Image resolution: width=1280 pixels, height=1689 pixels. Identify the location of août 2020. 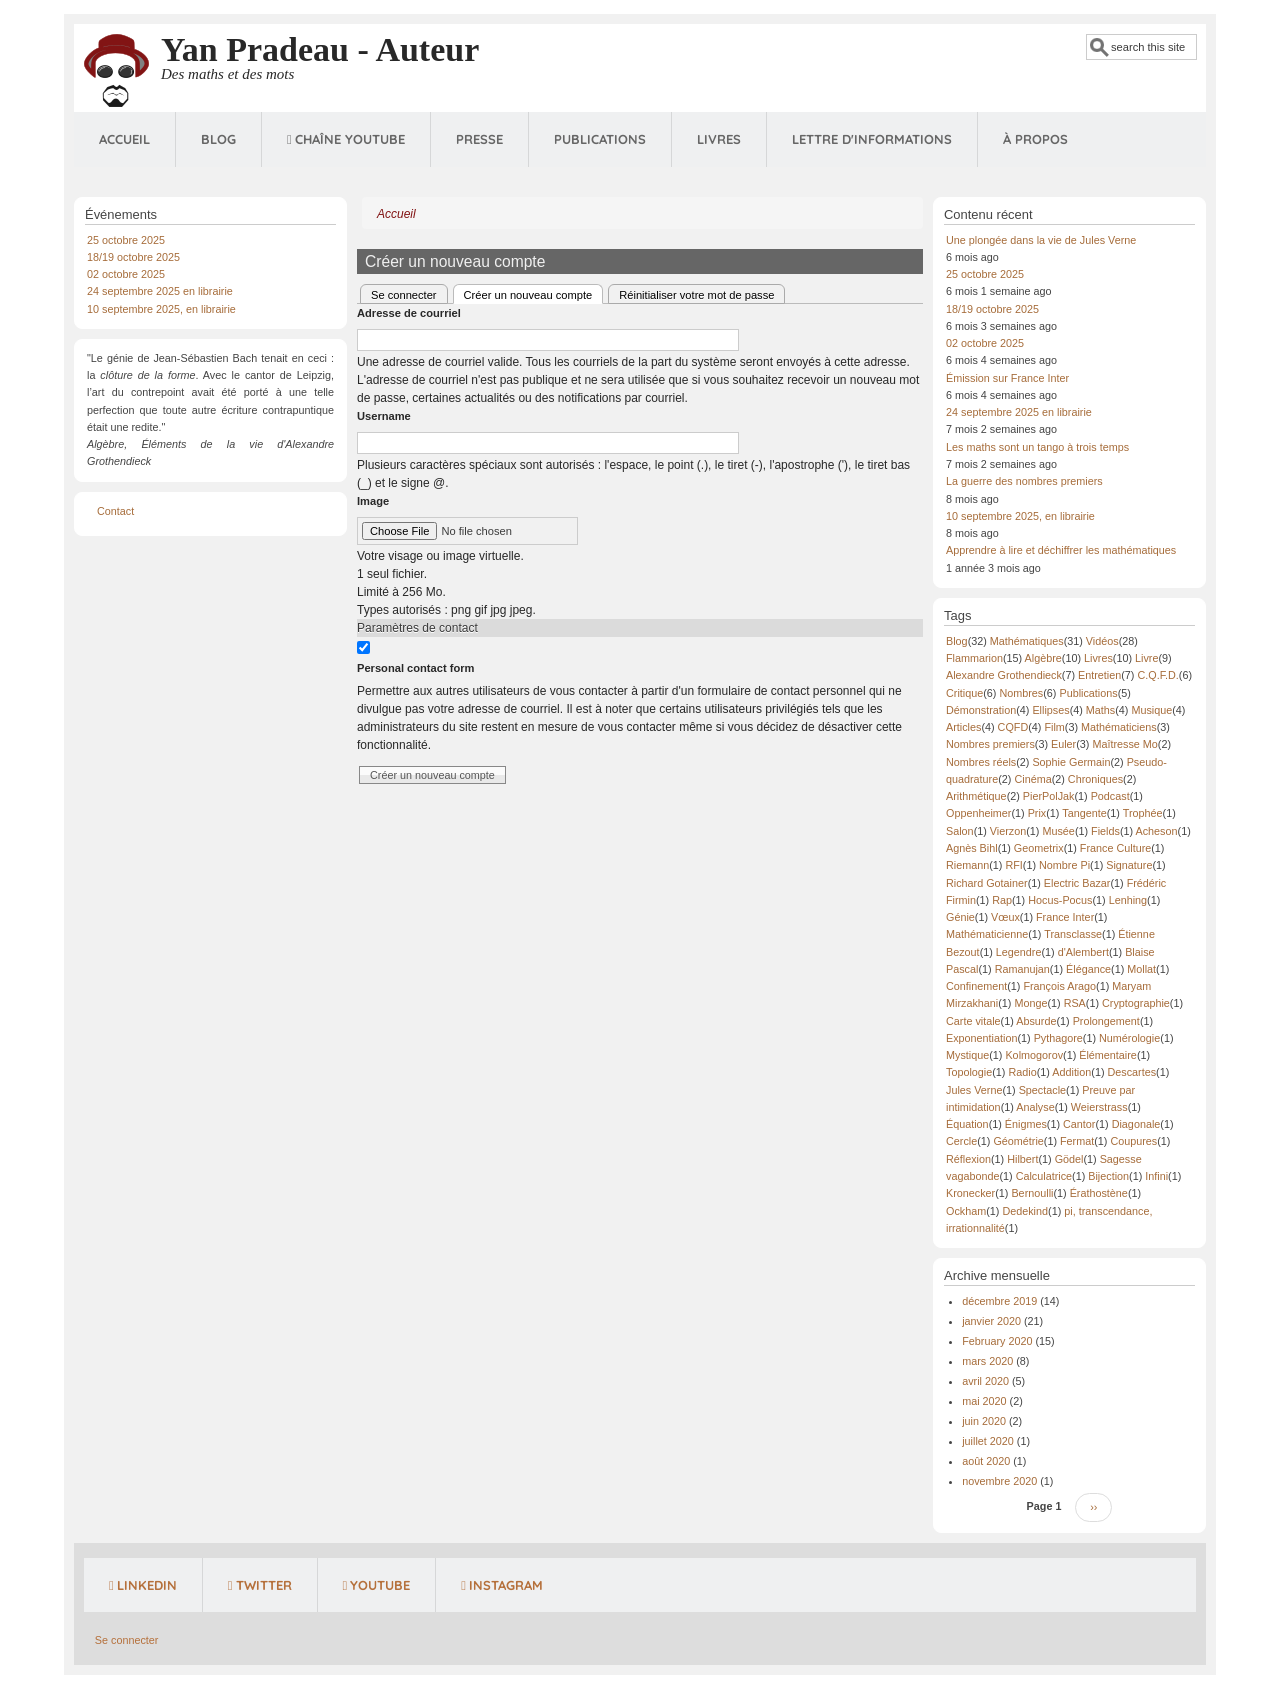
(986, 1461).